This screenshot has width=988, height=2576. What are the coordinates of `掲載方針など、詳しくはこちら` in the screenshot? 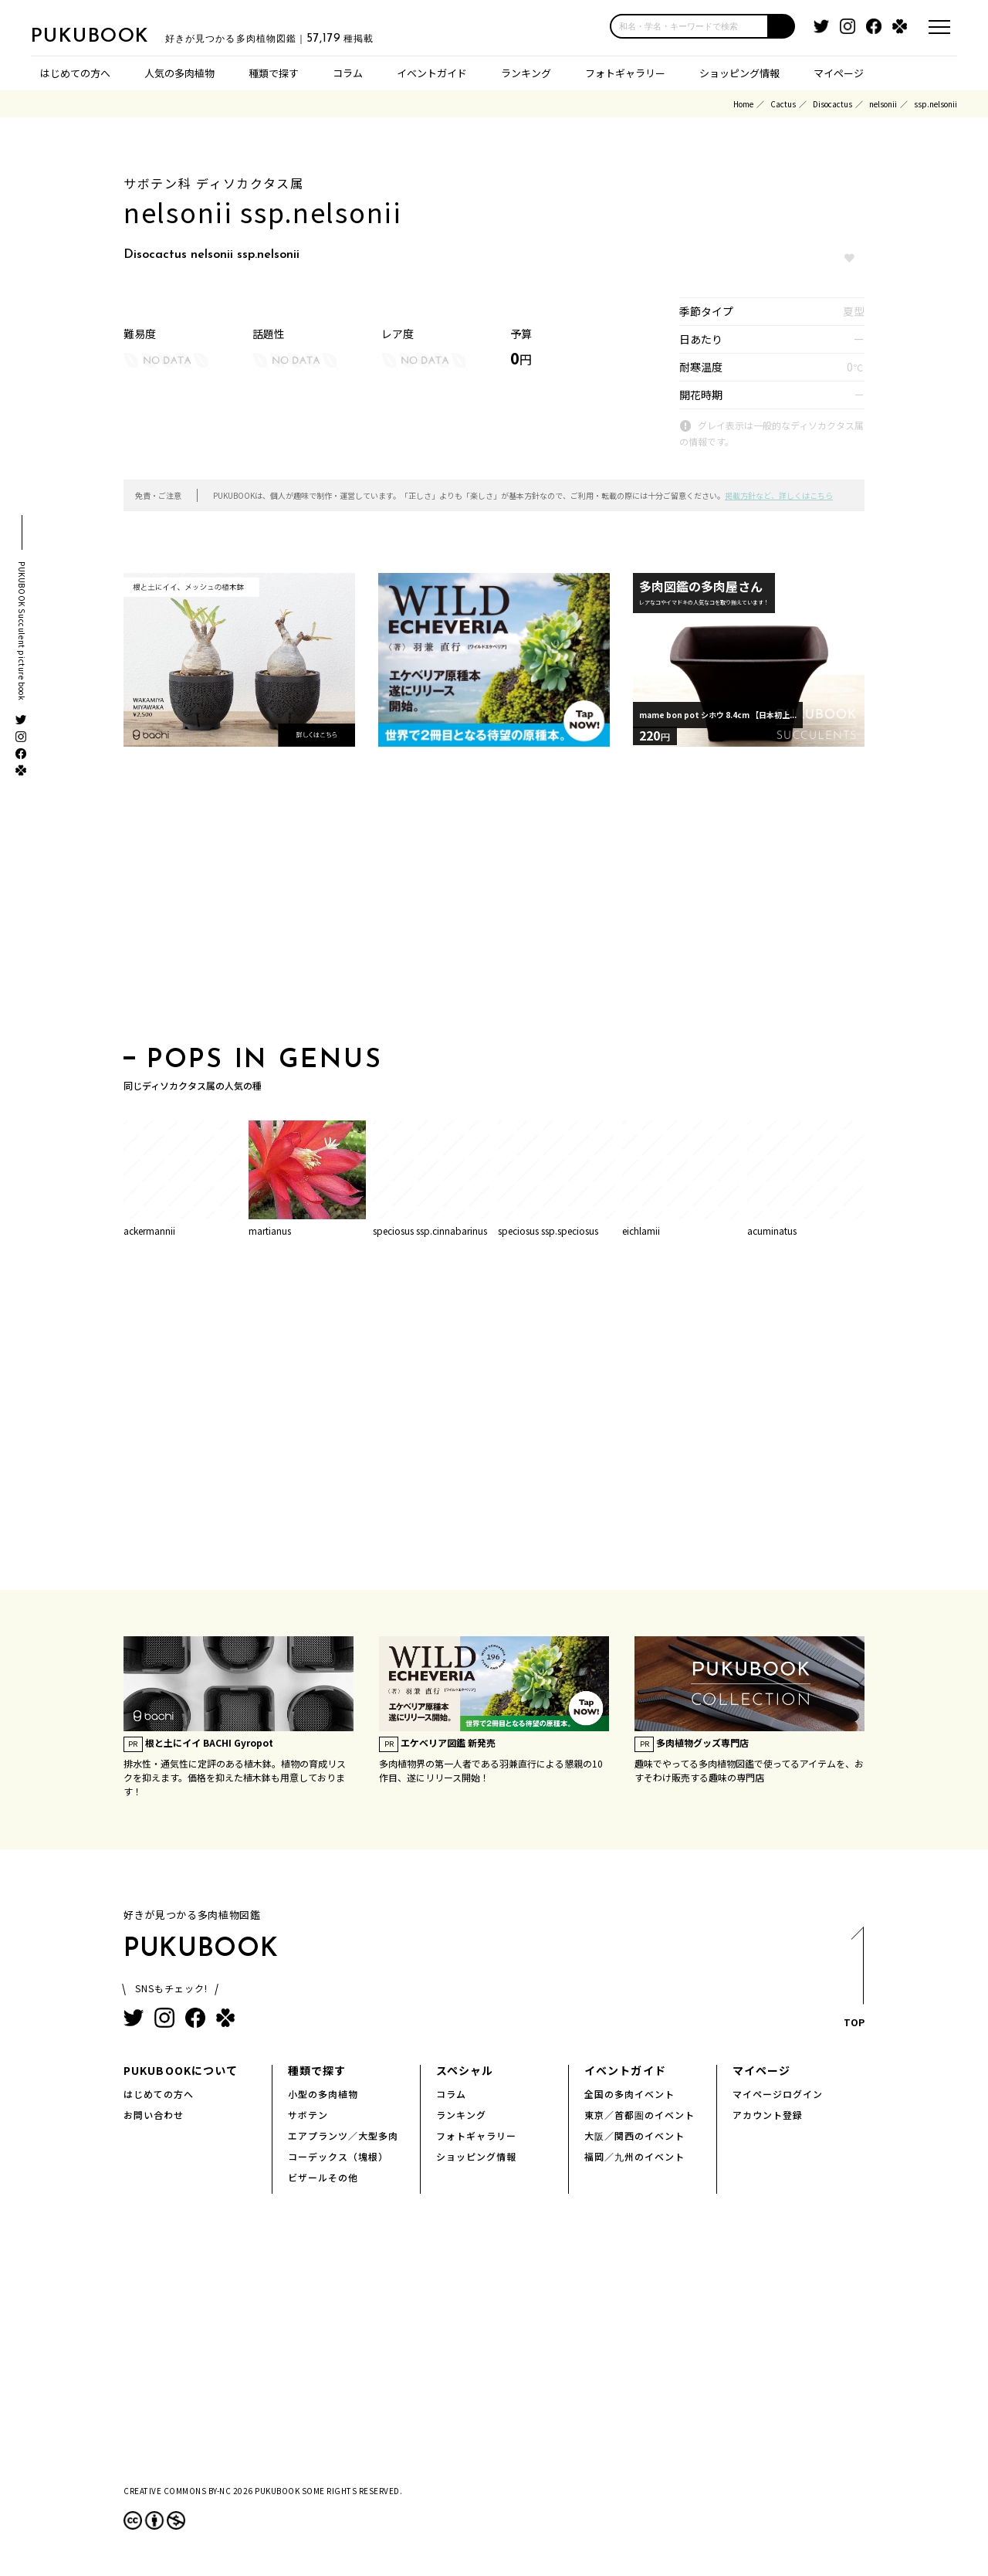 It's located at (779, 495).